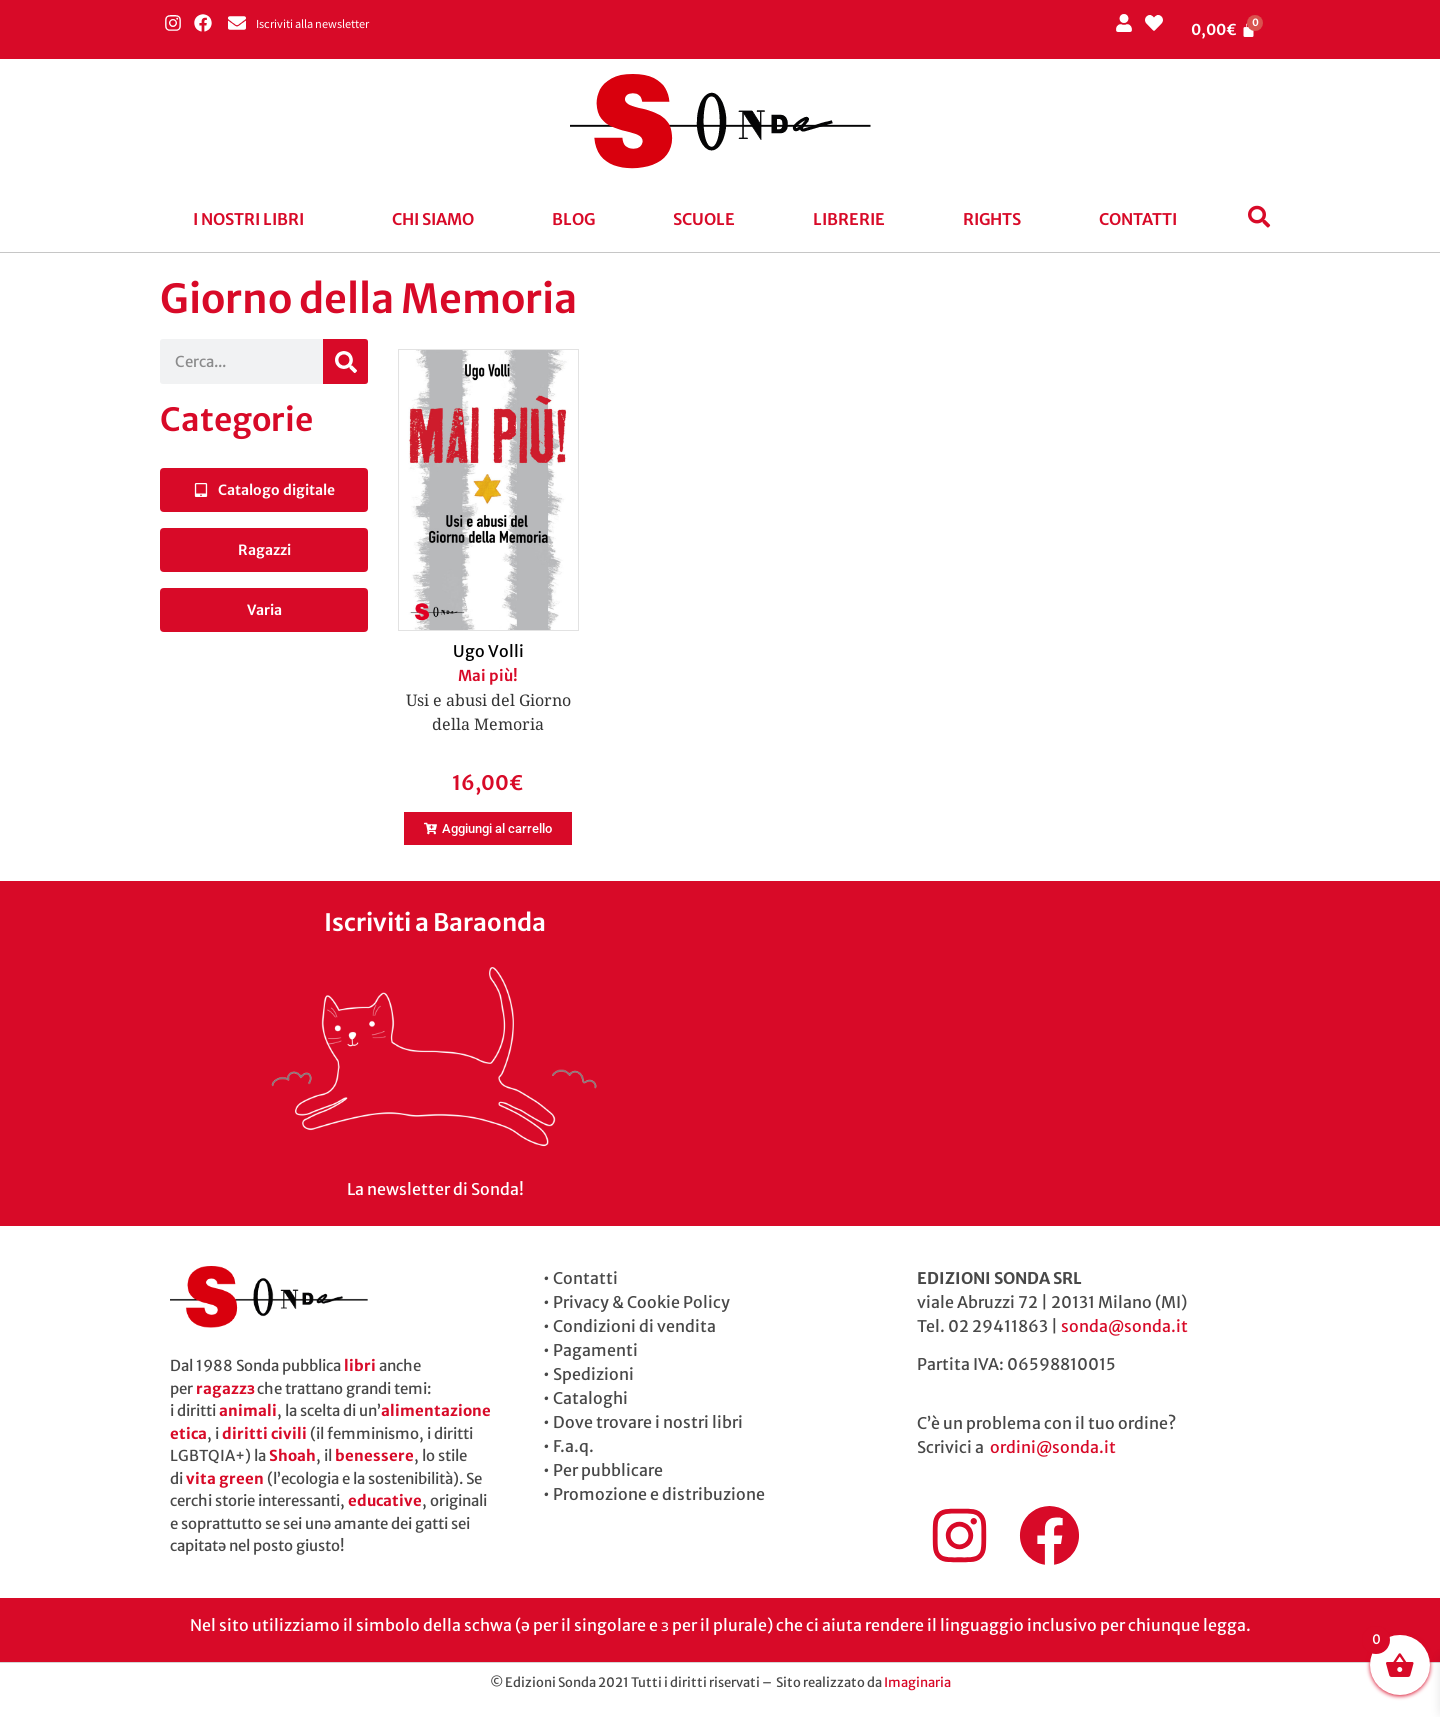 Image resolution: width=1440 pixels, height=1717 pixels. What do you see at coordinates (1053, 1447) in the screenshot?
I see `ordini@sonda.it` at bounding box center [1053, 1447].